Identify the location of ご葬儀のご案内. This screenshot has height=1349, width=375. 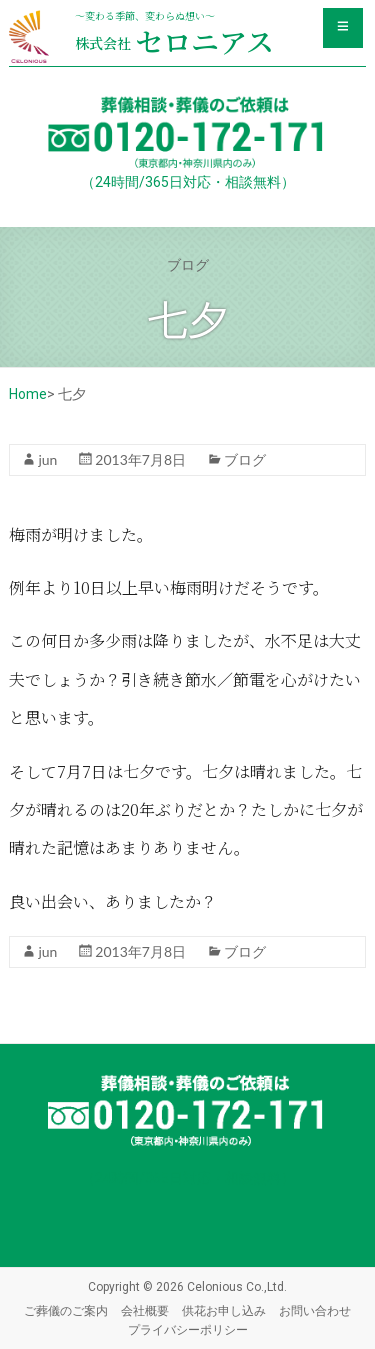
(66, 1310).